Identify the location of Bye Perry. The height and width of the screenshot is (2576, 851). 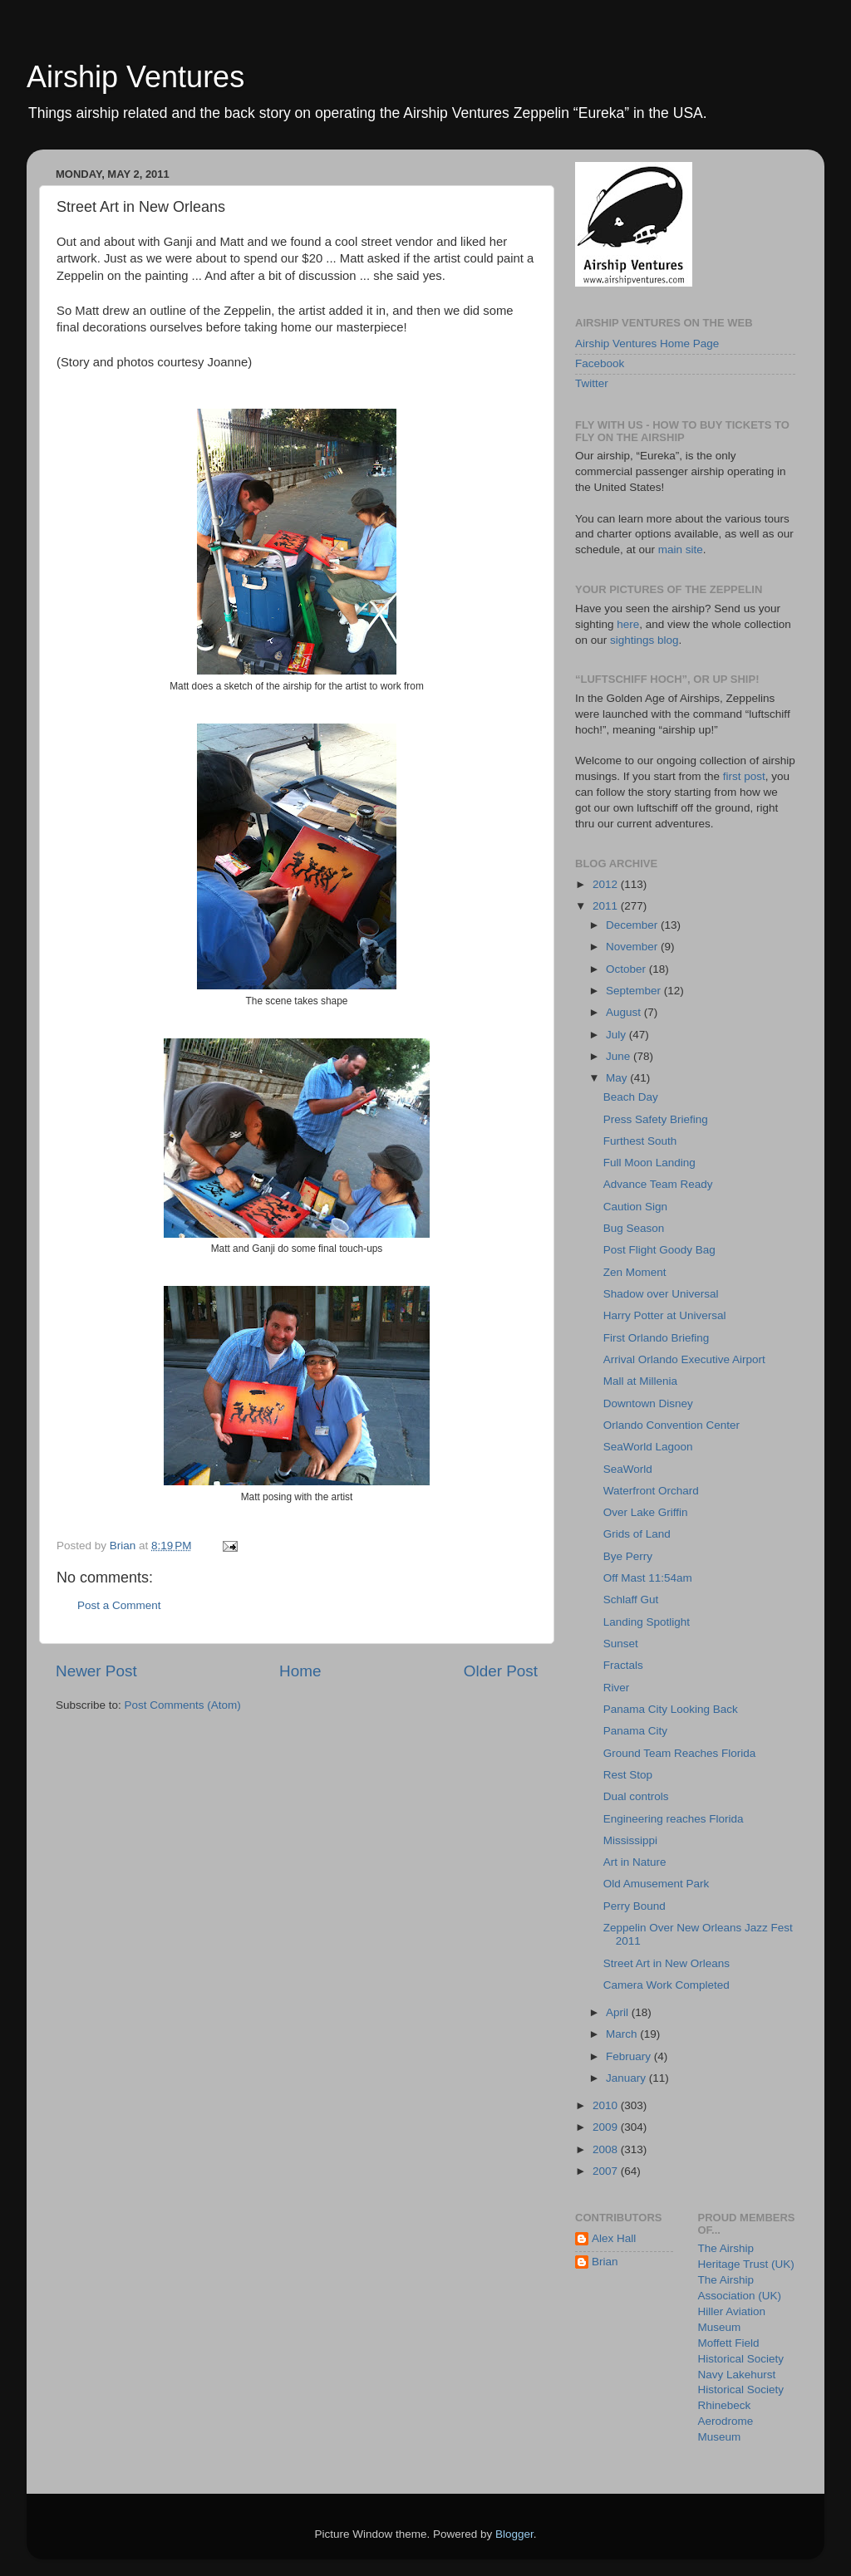
(627, 1556).